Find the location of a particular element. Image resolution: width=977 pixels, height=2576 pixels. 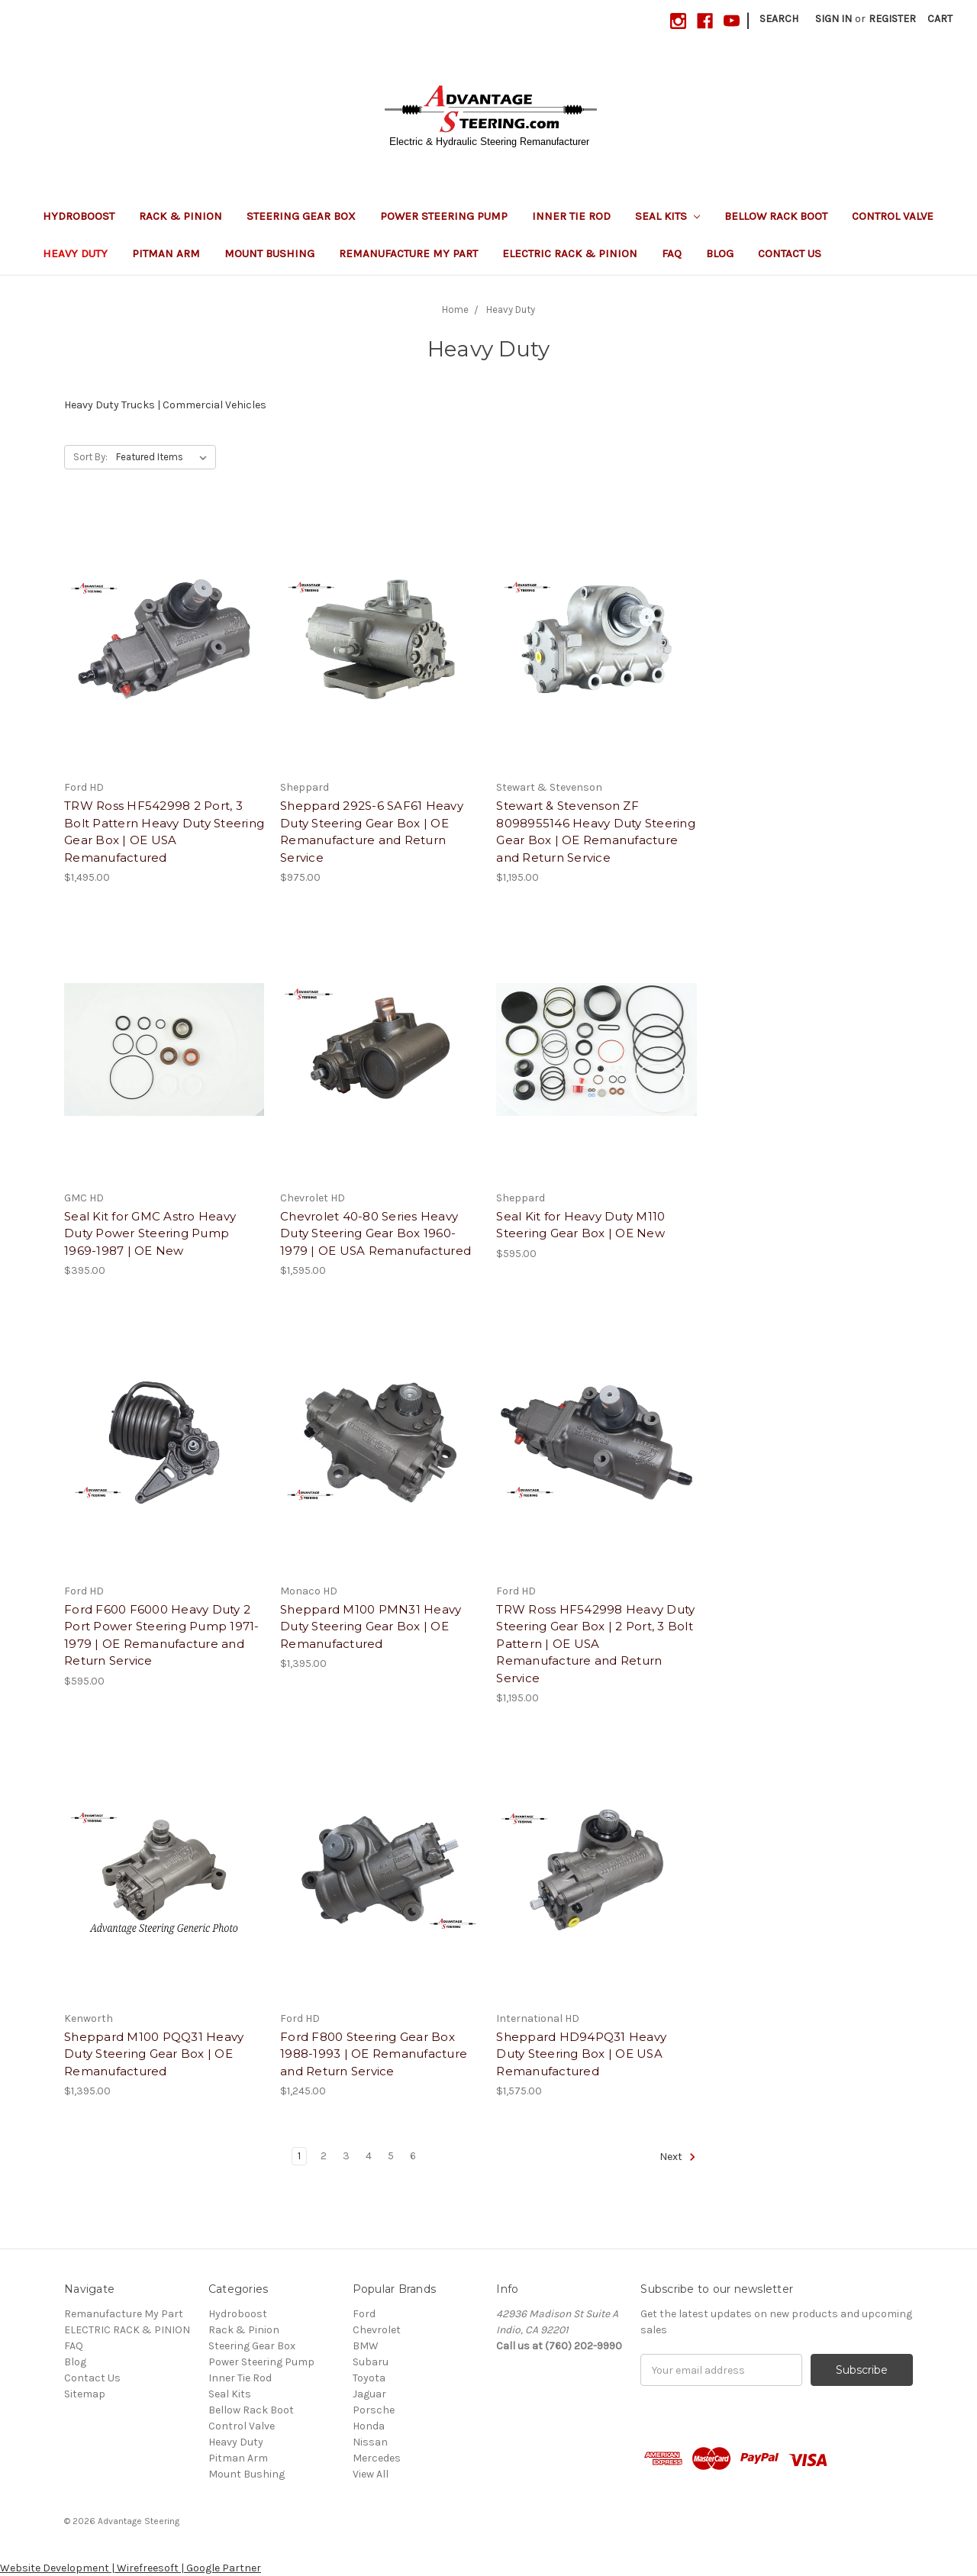

Next is located at coordinates (677, 2157).